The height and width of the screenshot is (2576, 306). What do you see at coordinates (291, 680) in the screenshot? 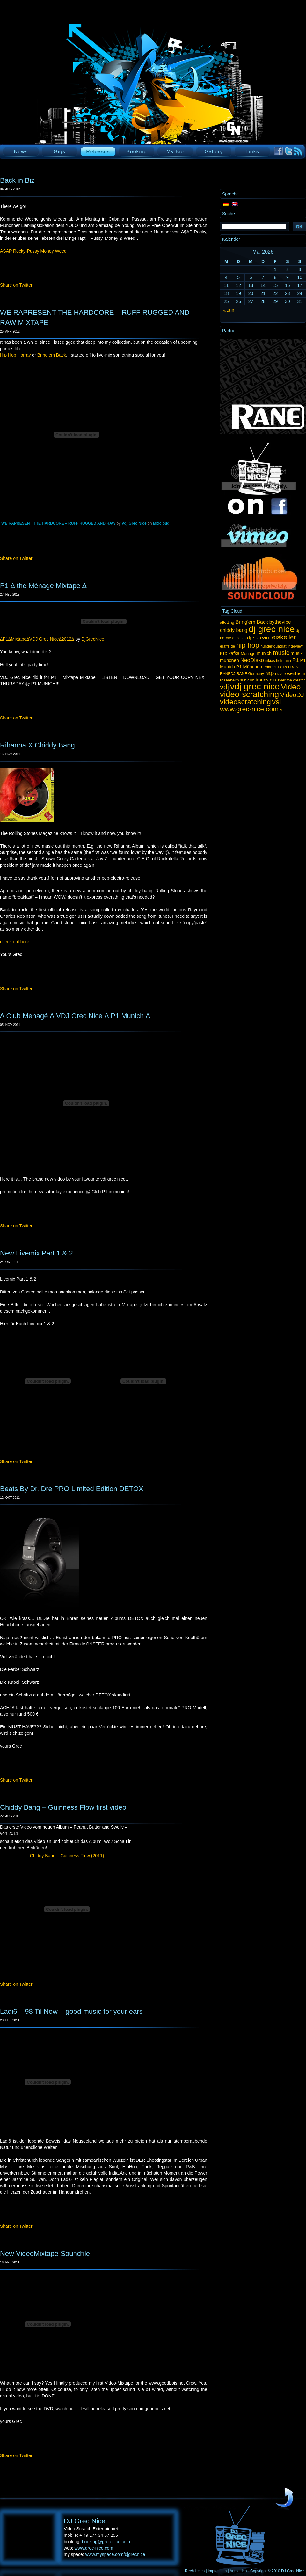
I see `Tyler the creator` at bounding box center [291, 680].